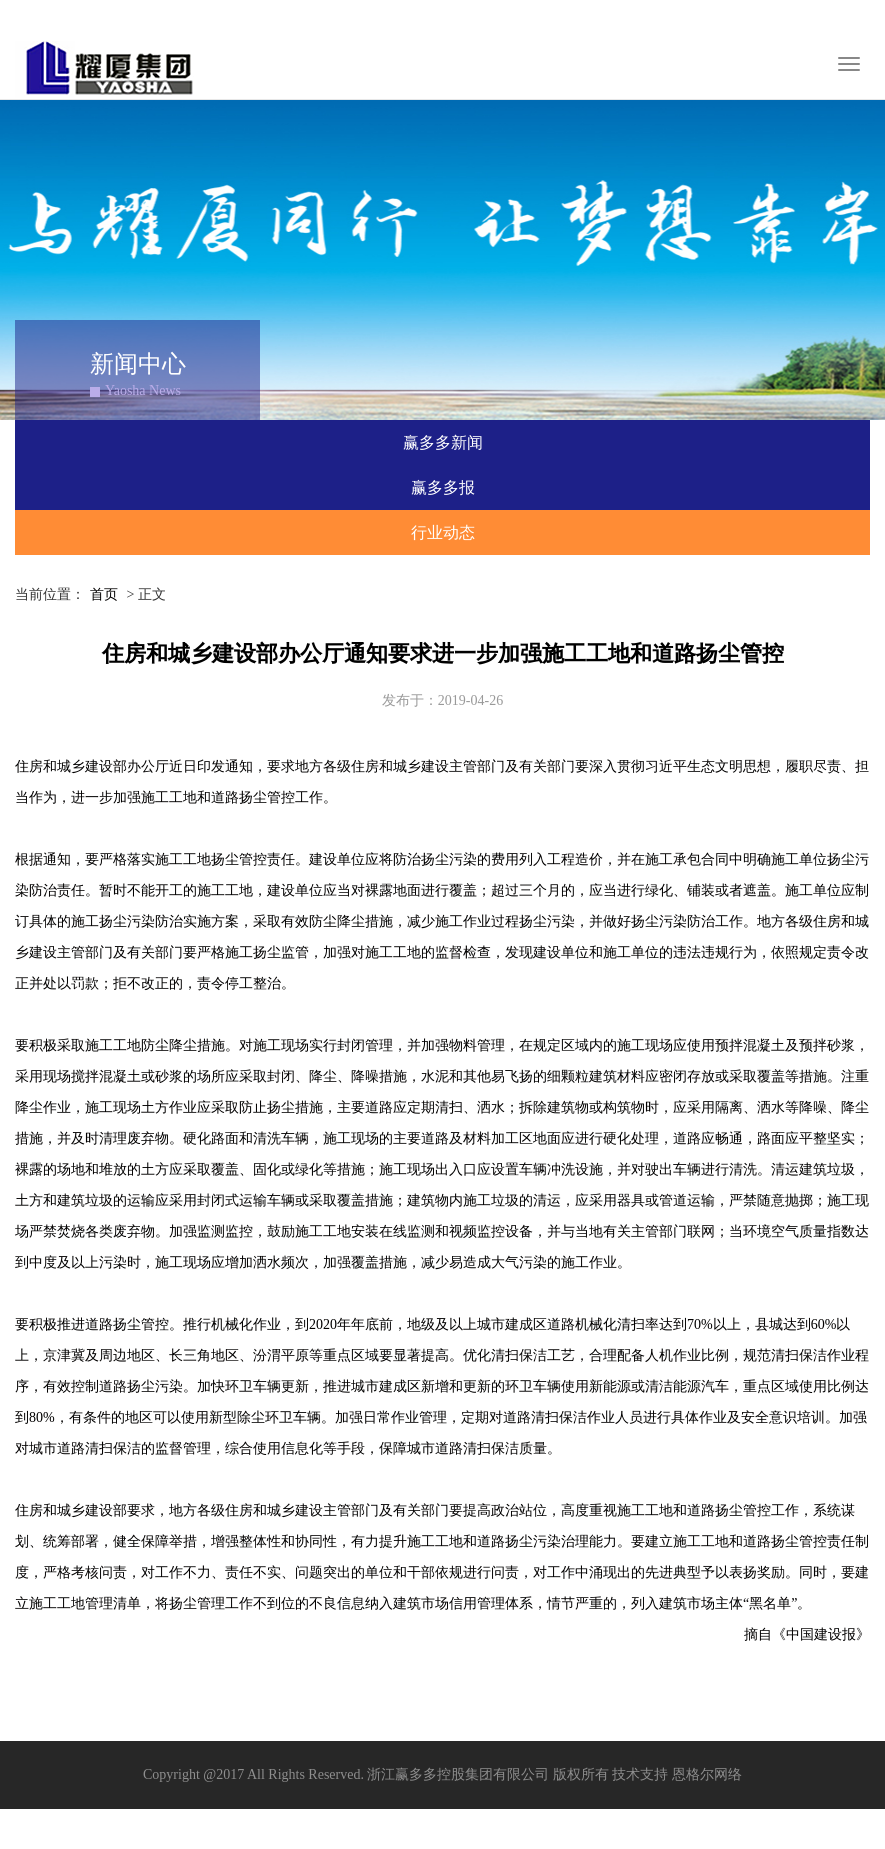 This screenshot has width=885, height=1849. I want to click on 行业动态, so click(443, 532).